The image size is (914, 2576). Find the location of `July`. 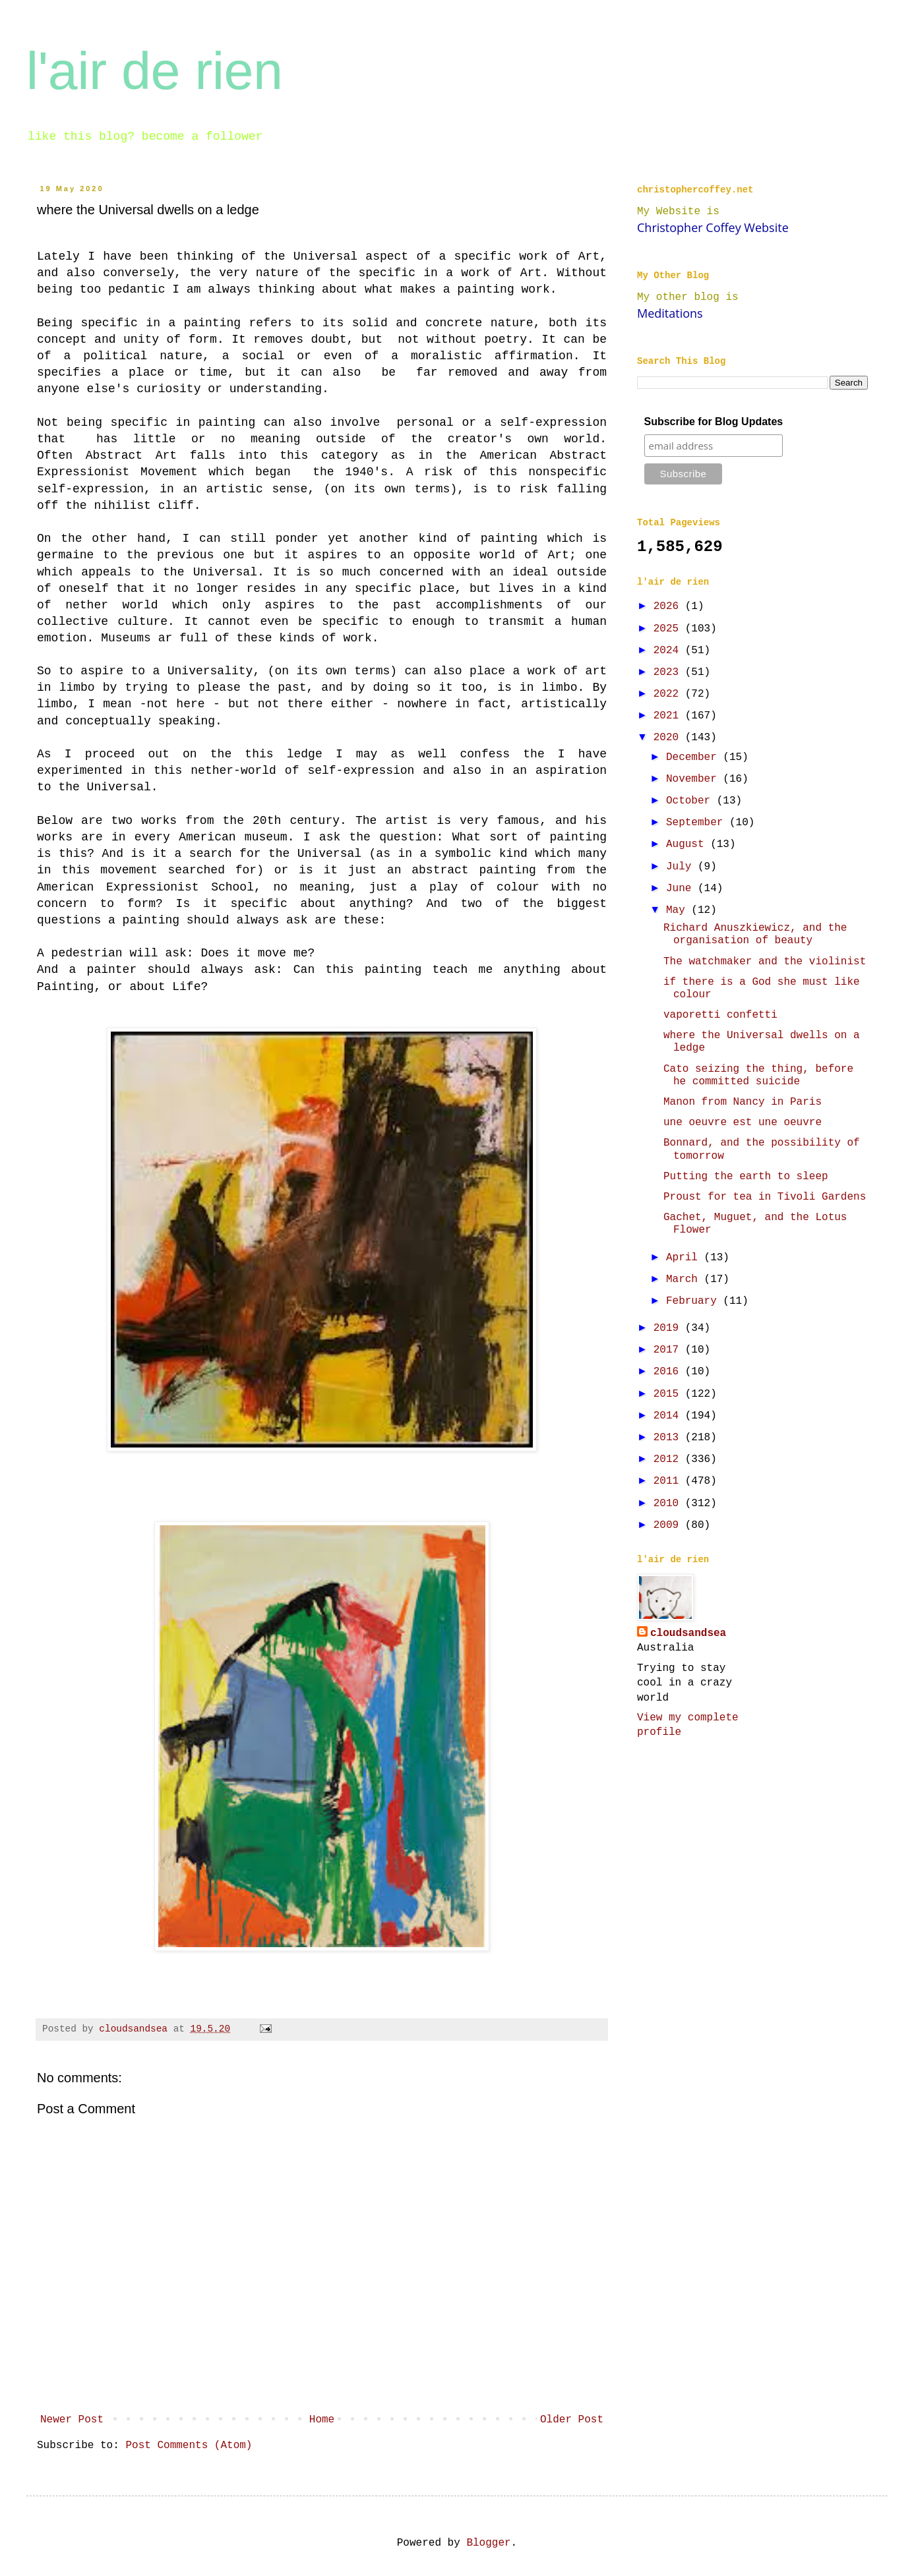

July is located at coordinates (682, 867).